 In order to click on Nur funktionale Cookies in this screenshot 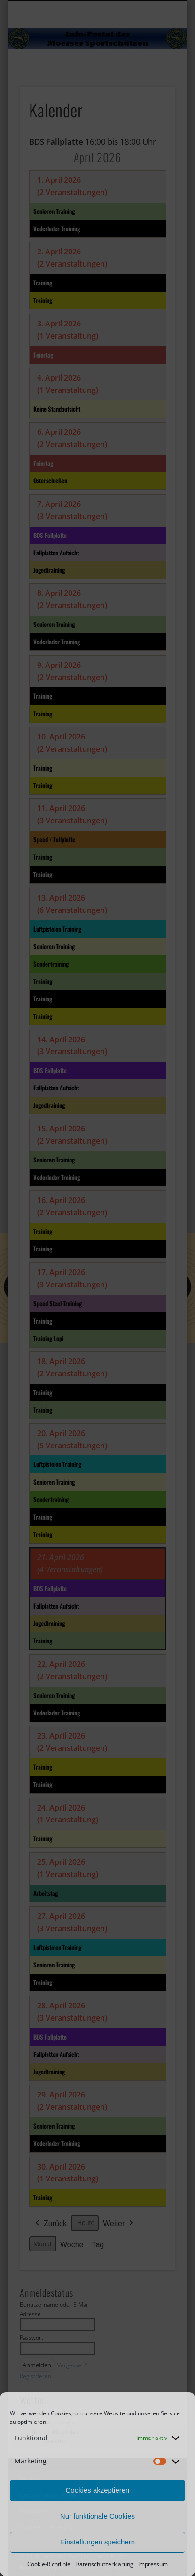, I will do `click(97, 2516)`.